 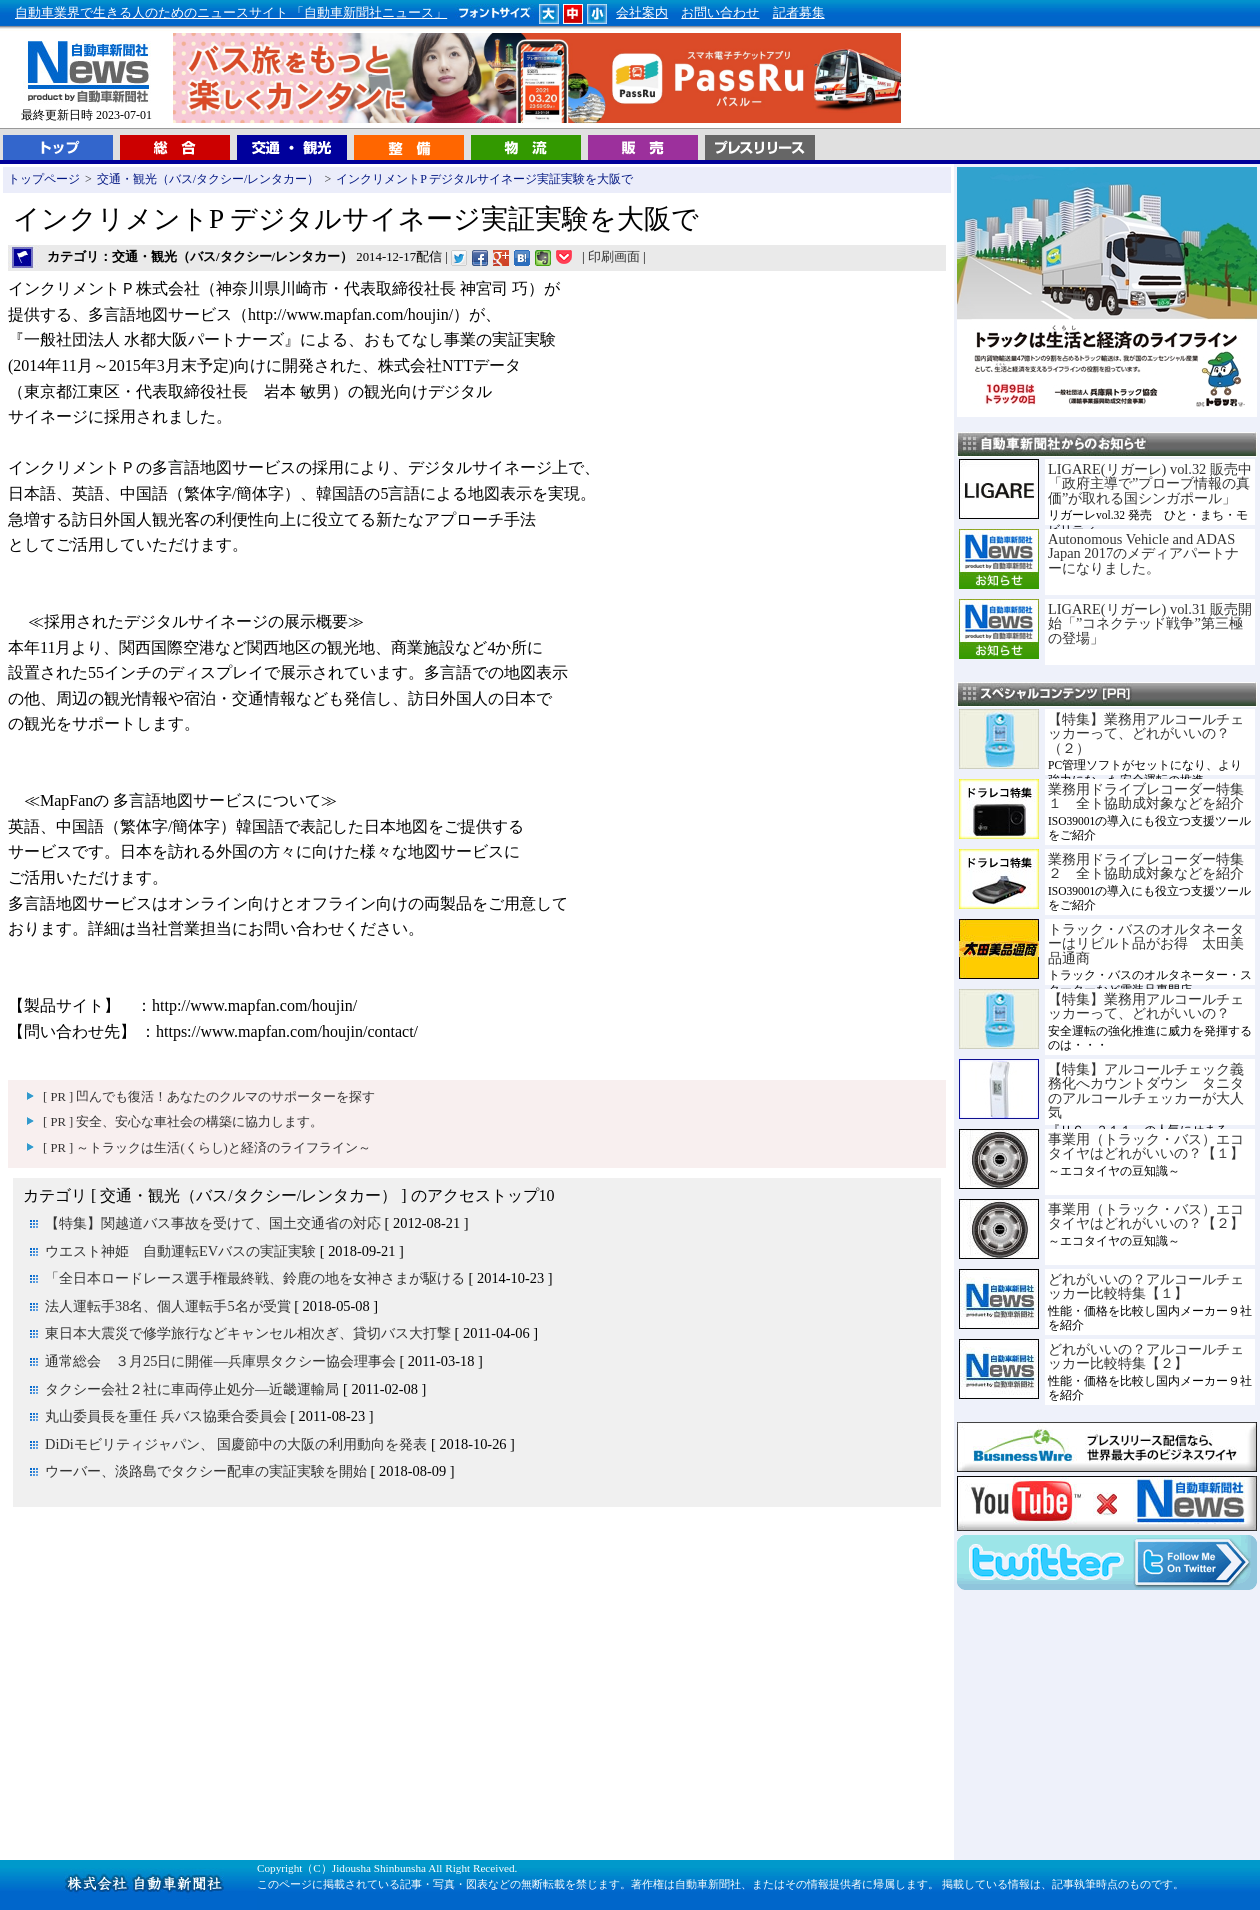 I want to click on 【特集】関越道バス事故を受けて、国土交通省の対応, so click(x=213, y=1223).